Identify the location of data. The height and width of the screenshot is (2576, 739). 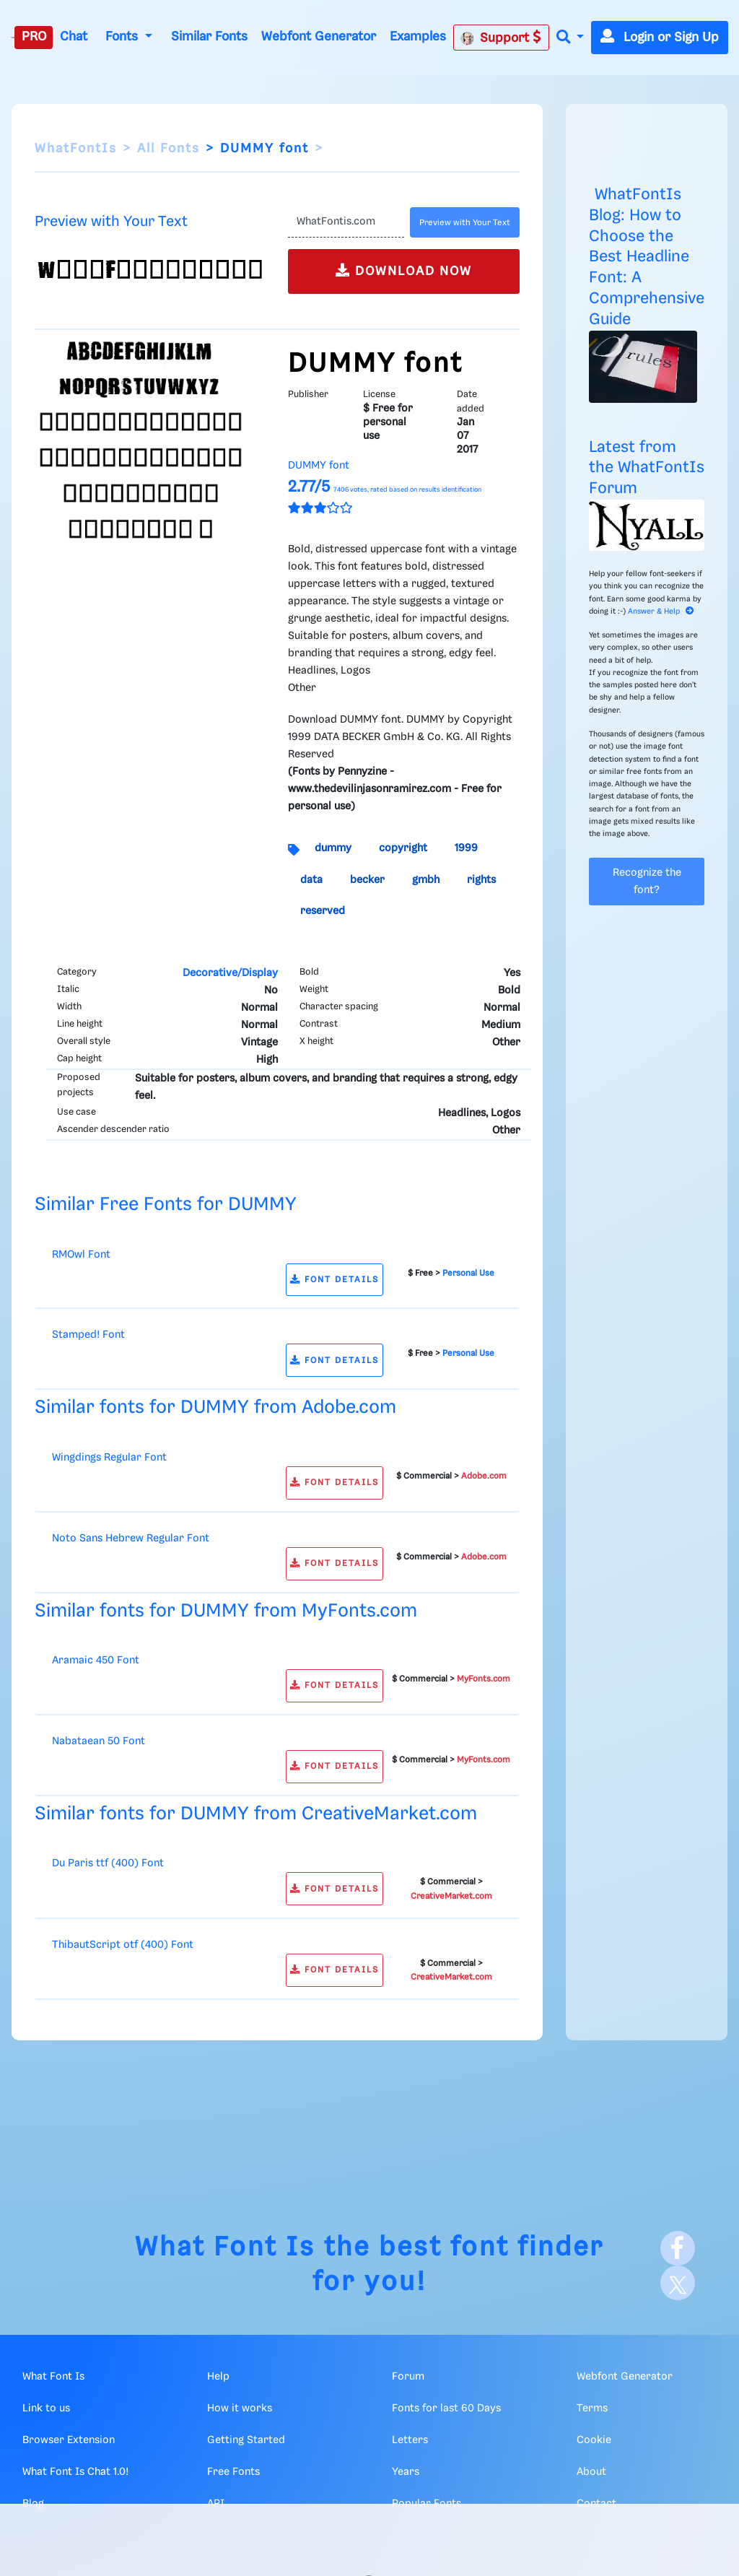
(311, 880).